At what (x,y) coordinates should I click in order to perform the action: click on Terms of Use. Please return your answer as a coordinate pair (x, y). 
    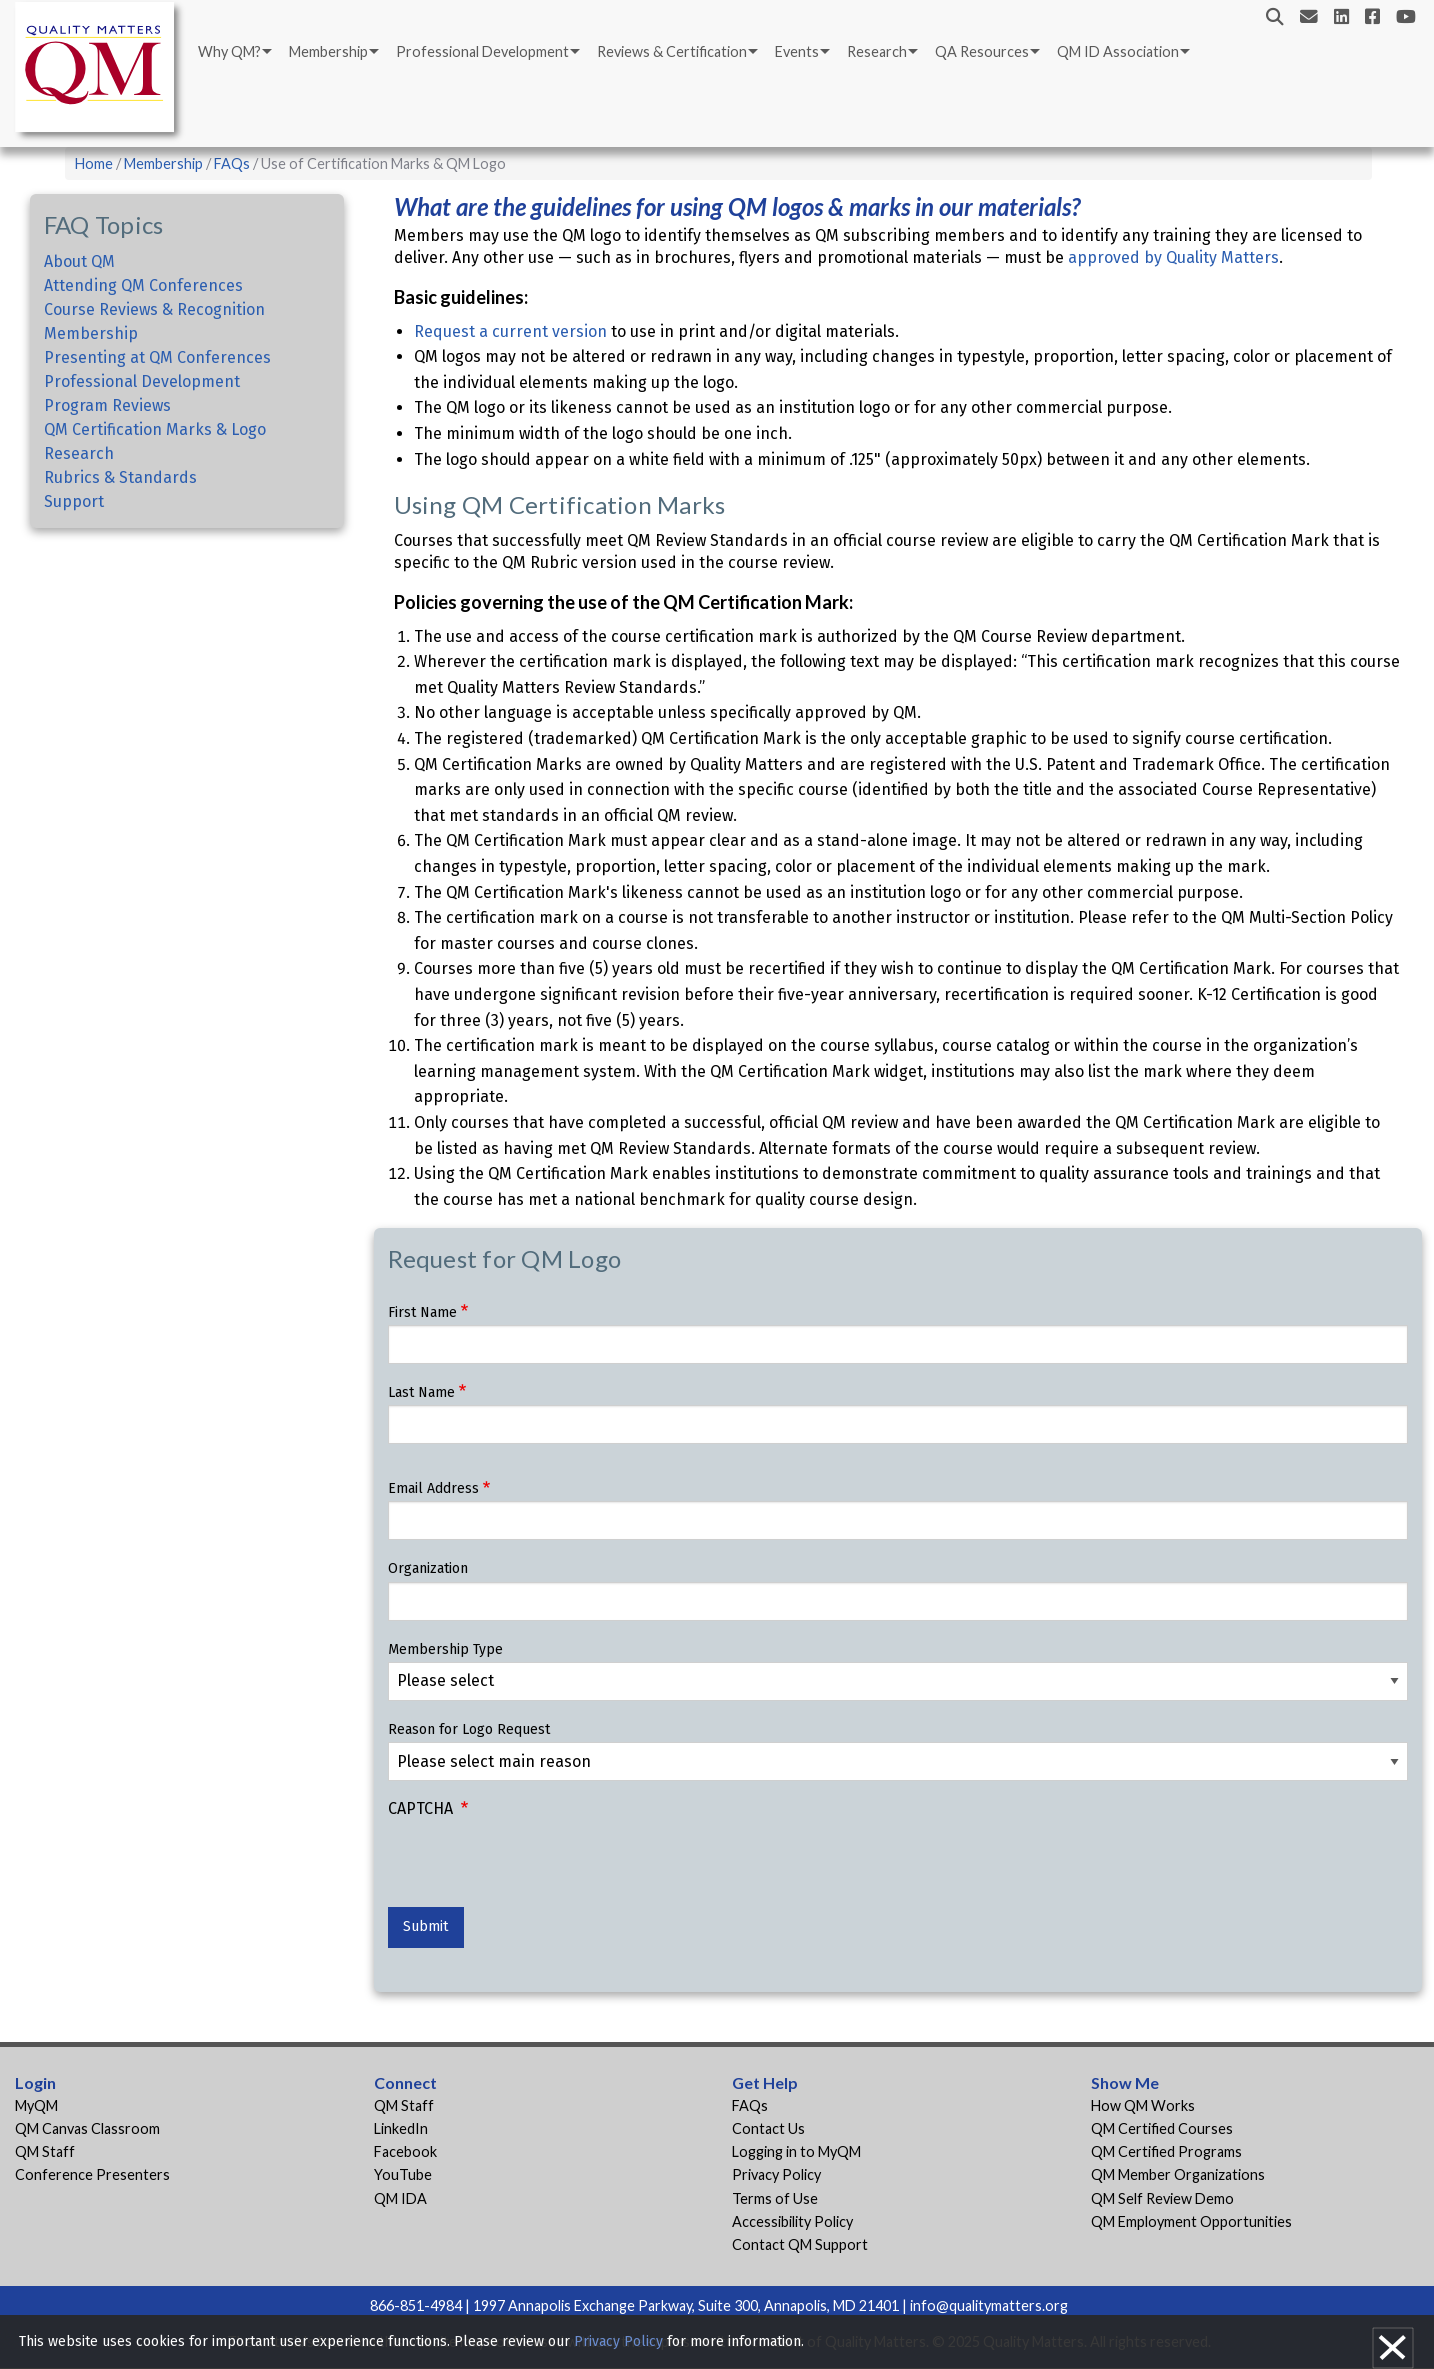
    Looking at the image, I should click on (775, 2198).